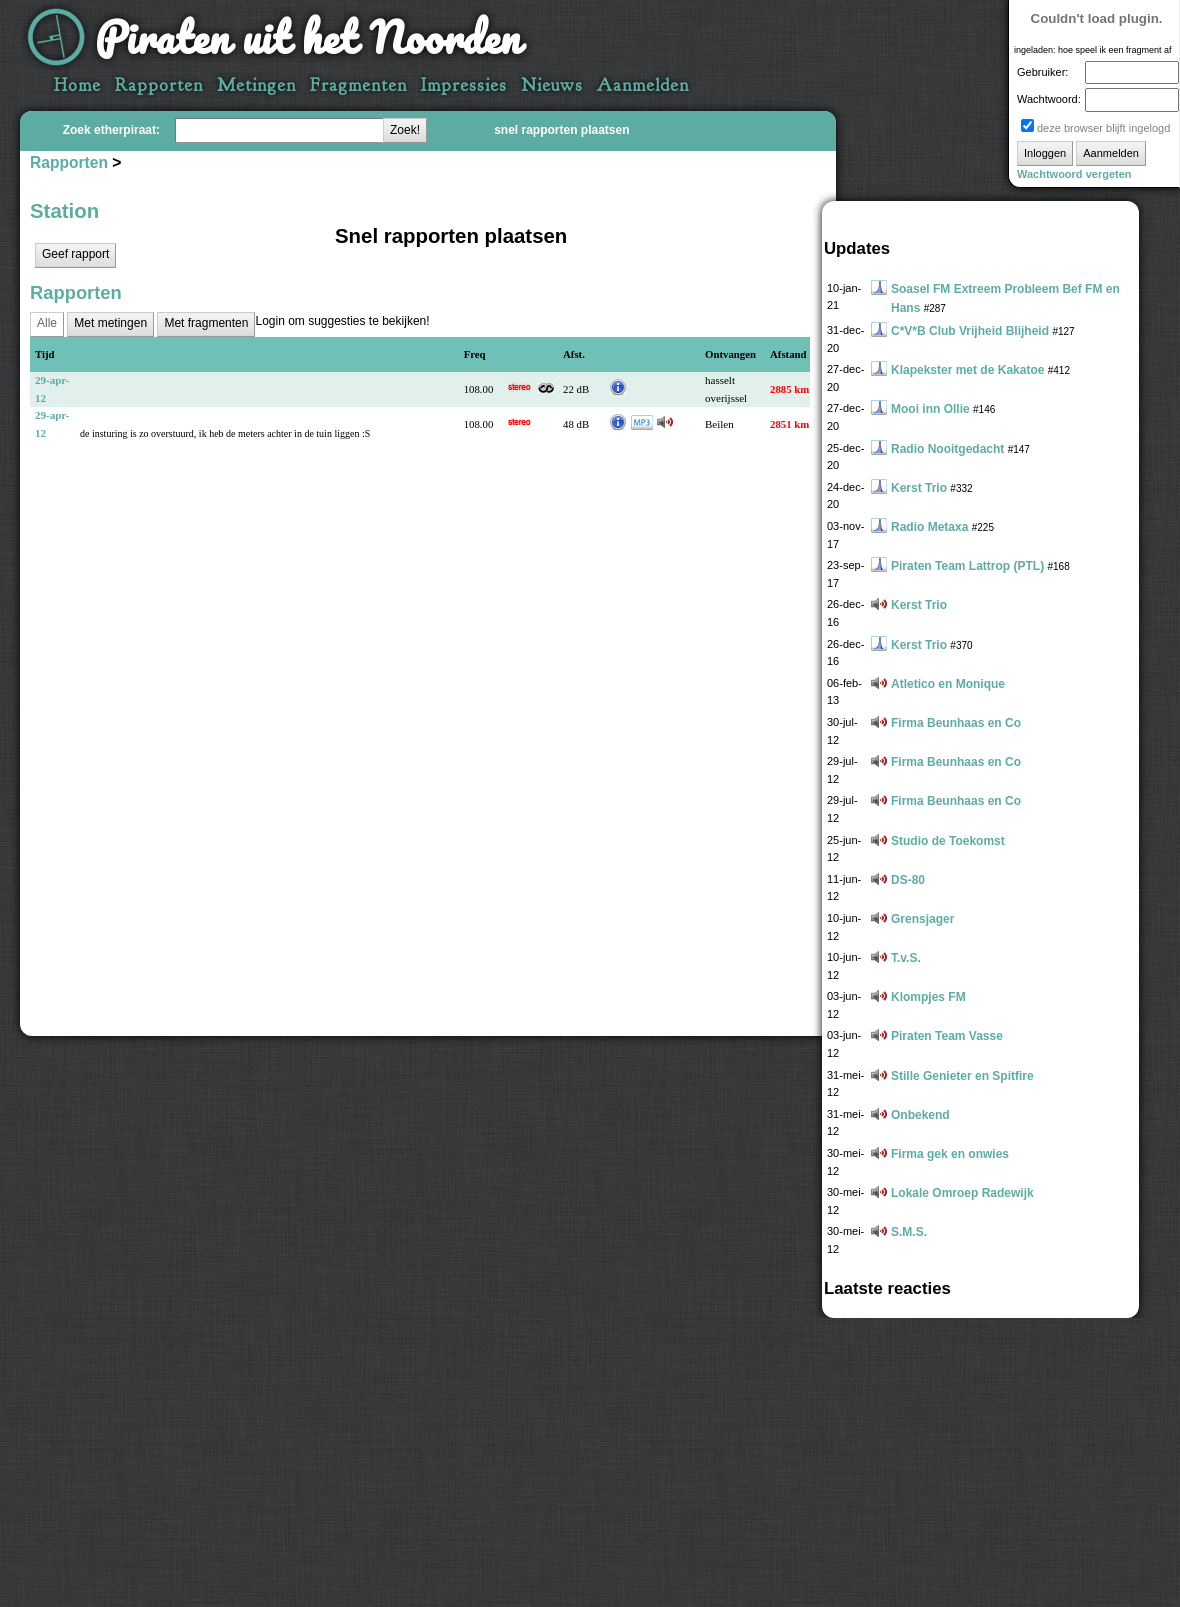 Image resolution: width=1180 pixels, height=1607 pixels. What do you see at coordinates (552, 85) in the screenshot?
I see `Nieuws` at bounding box center [552, 85].